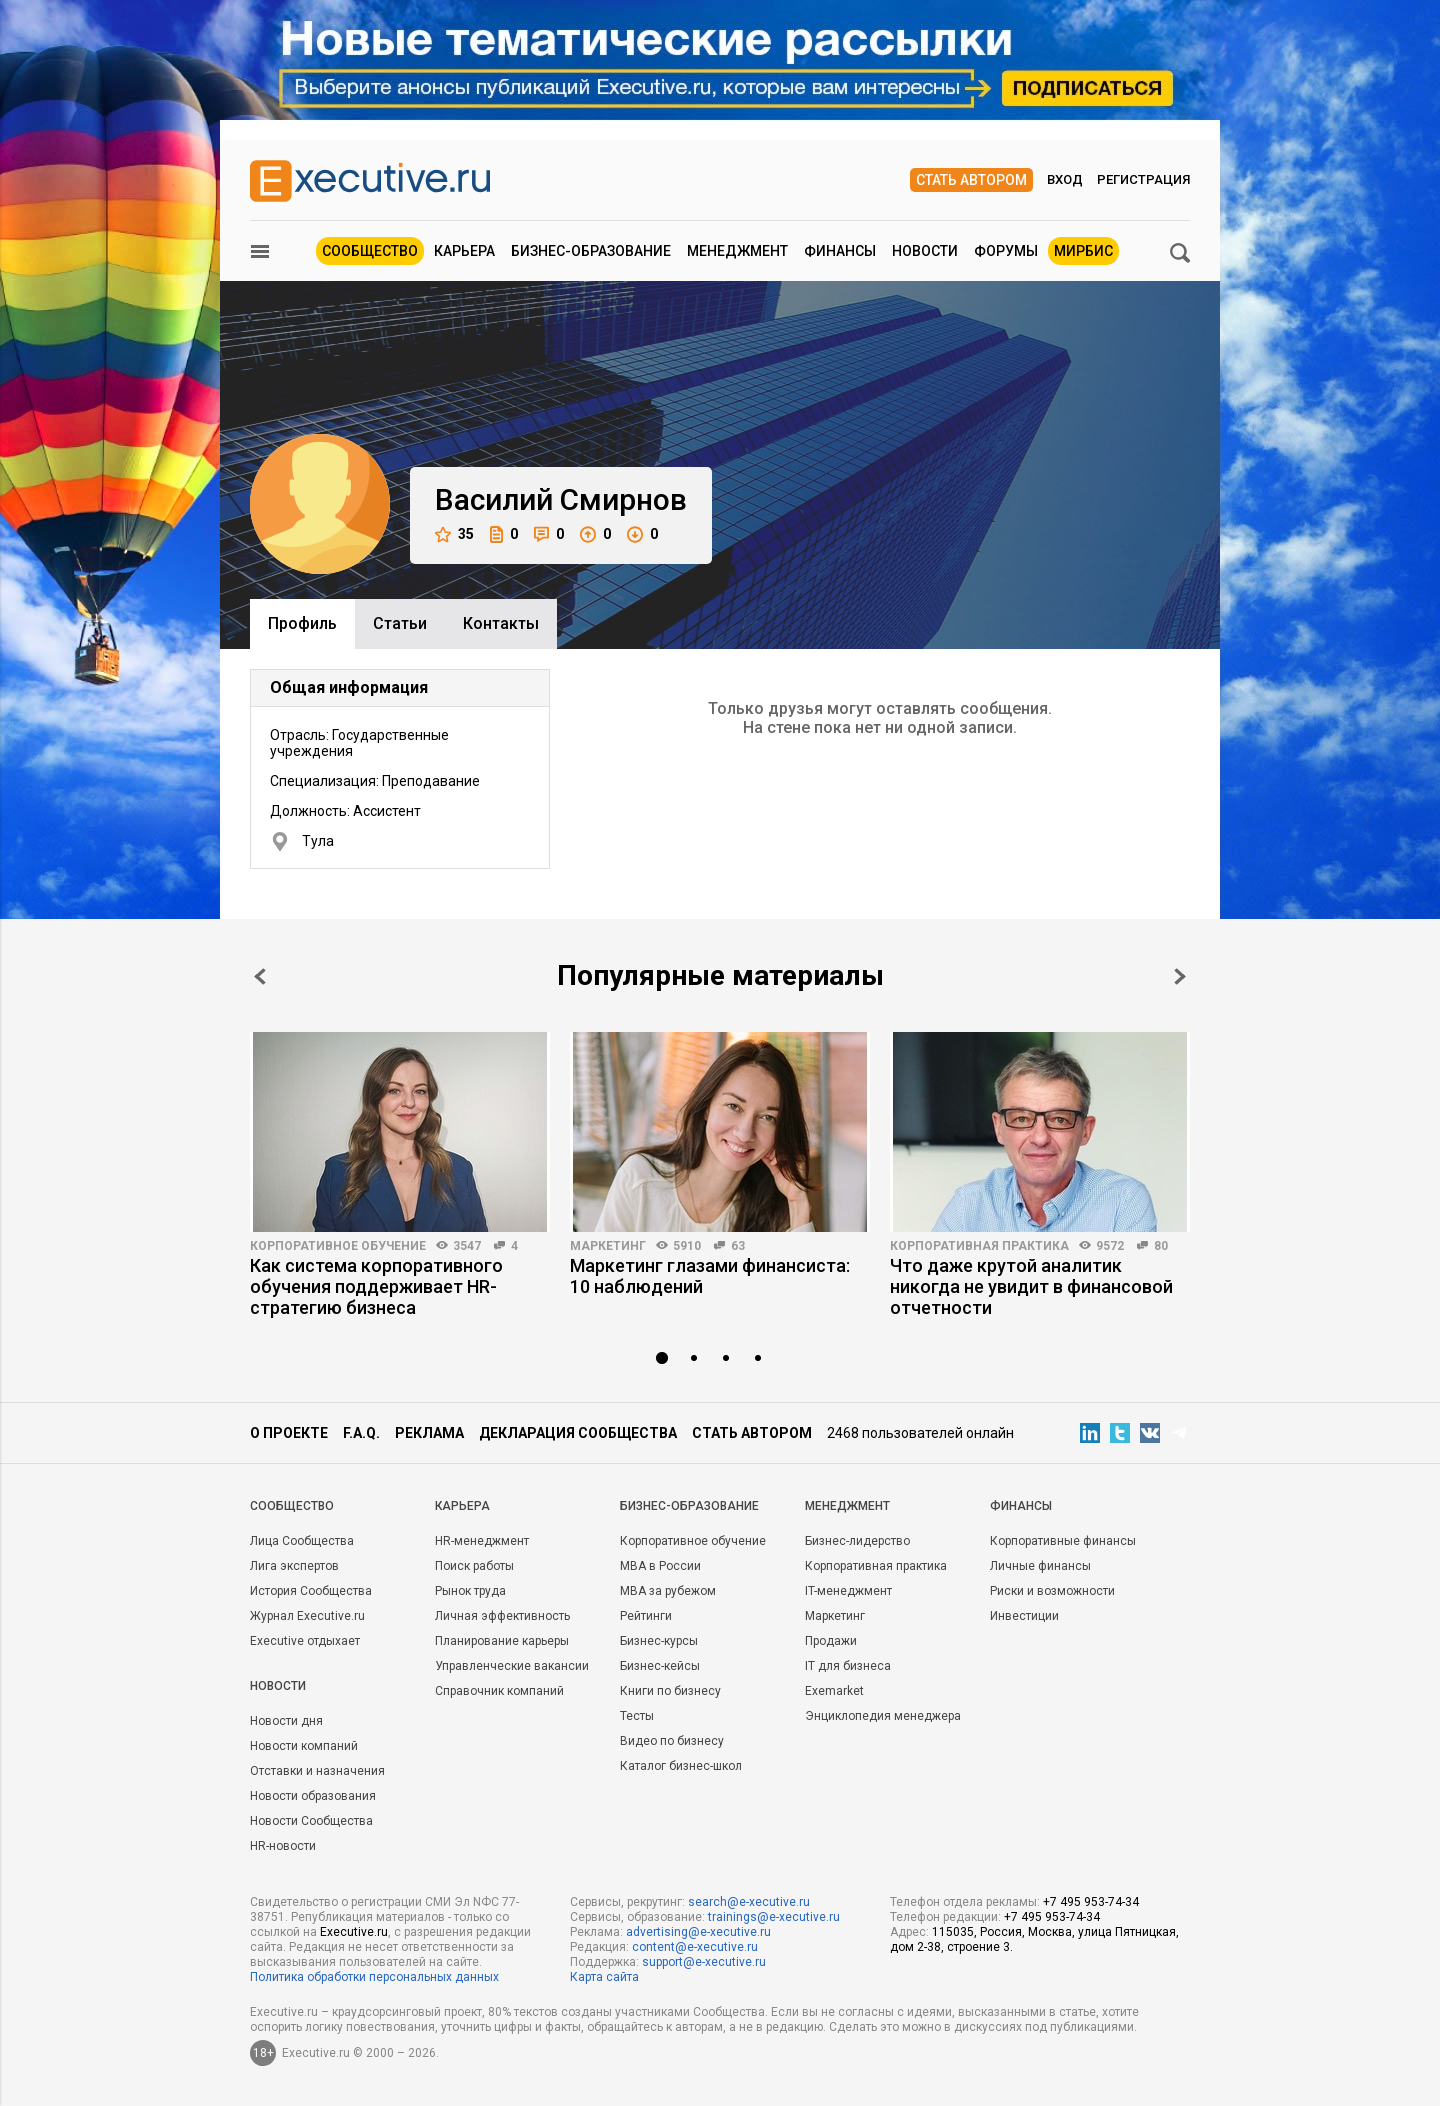 The height and width of the screenshot is (2106, 1440). Describe the element at coordinates (737, 251) in the screenshot. I see `Менеджмент` at that location.